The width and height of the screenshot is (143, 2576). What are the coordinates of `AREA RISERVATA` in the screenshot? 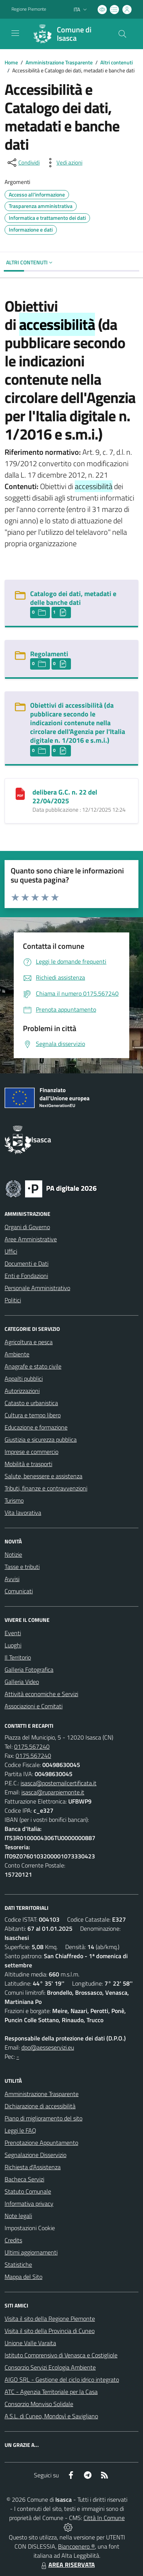 It's located at (67, 2564).